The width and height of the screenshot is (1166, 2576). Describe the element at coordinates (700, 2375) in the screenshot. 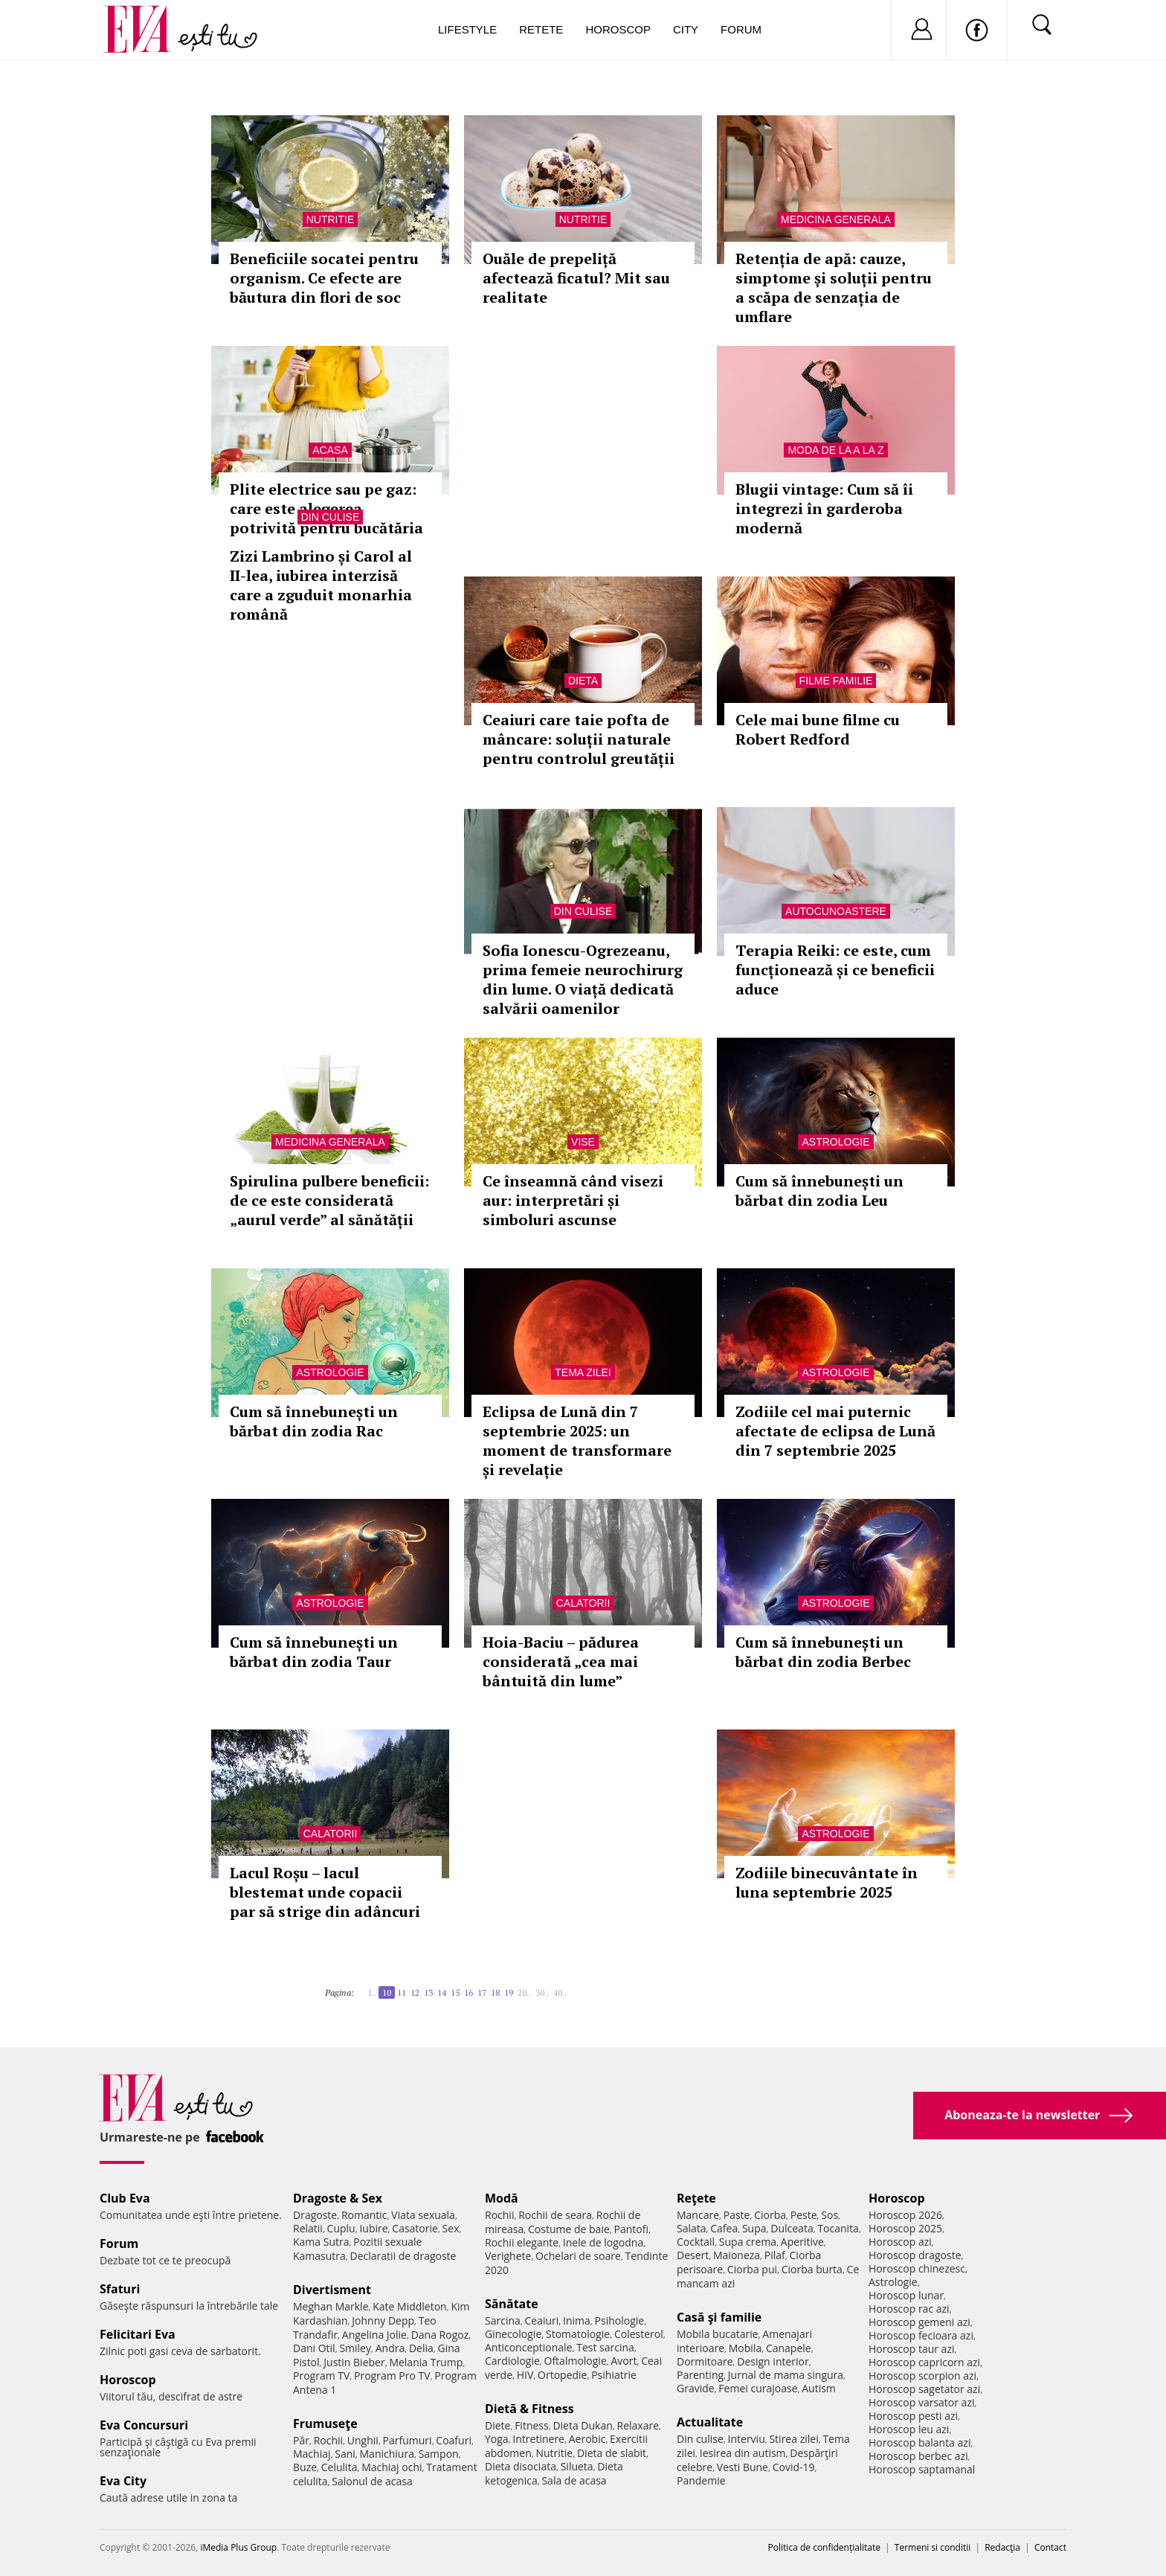

I see `Parenting` at that location.